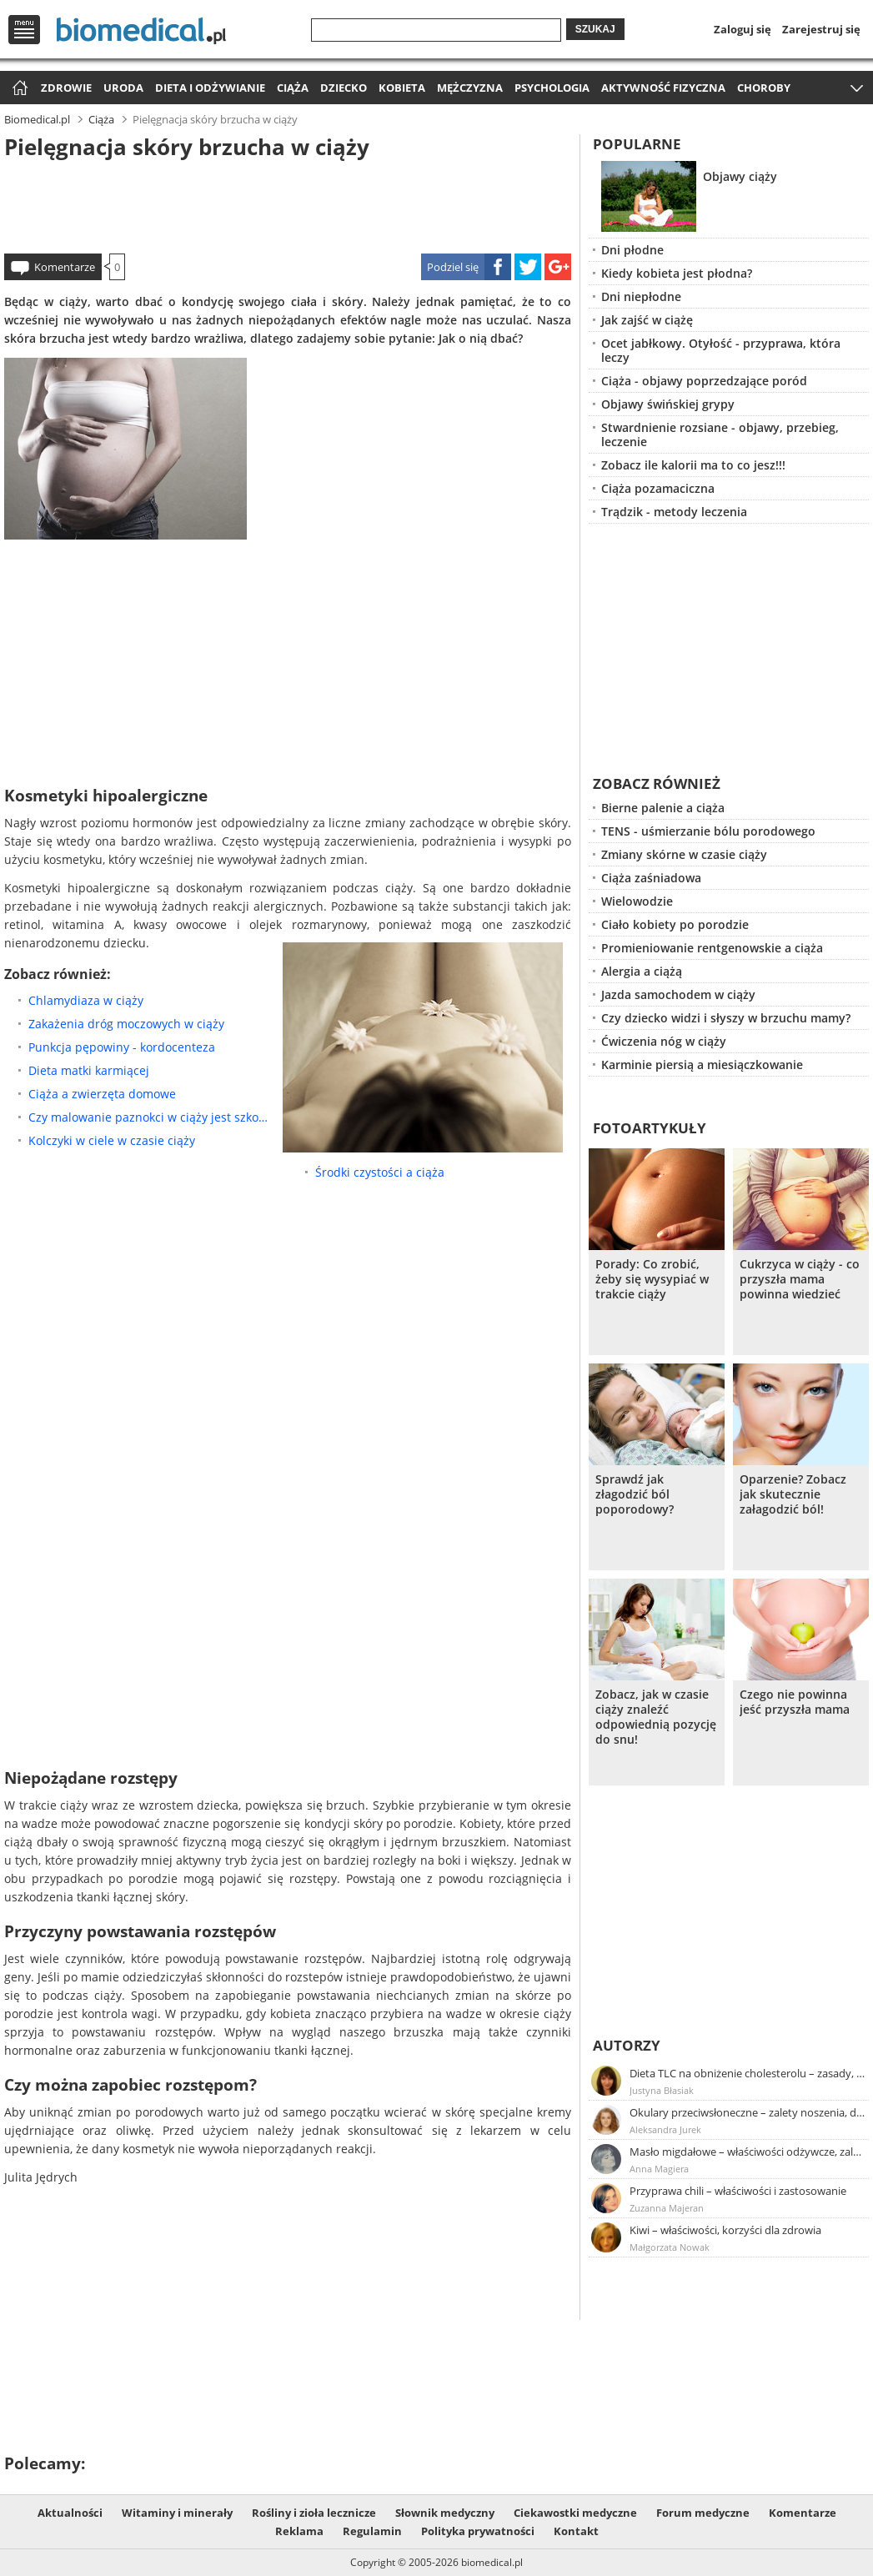  What do you see at coordinates (343, 87) in the screenshot?
I see `Dziecko` at bounding box center [343, 87].